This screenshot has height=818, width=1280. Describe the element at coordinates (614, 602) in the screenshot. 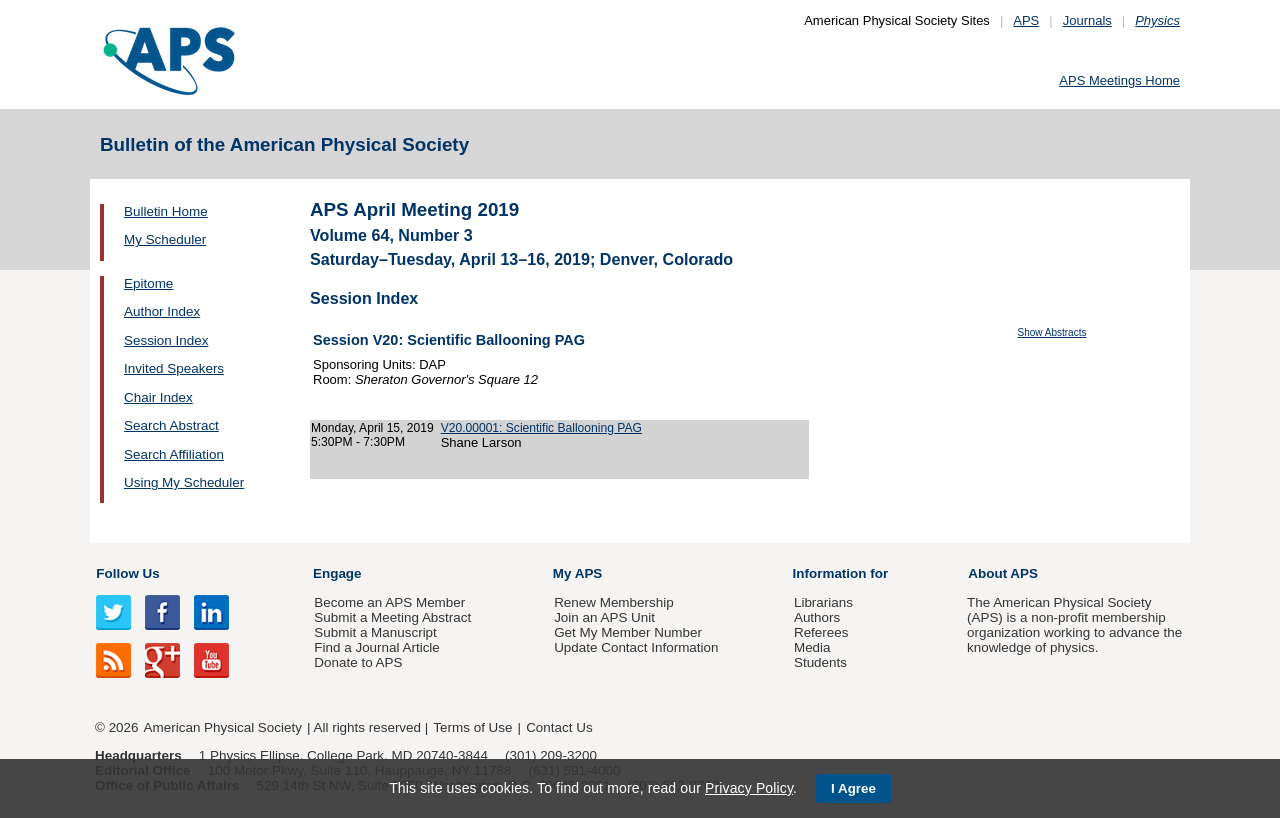

I see `Renew Membership` at that location.